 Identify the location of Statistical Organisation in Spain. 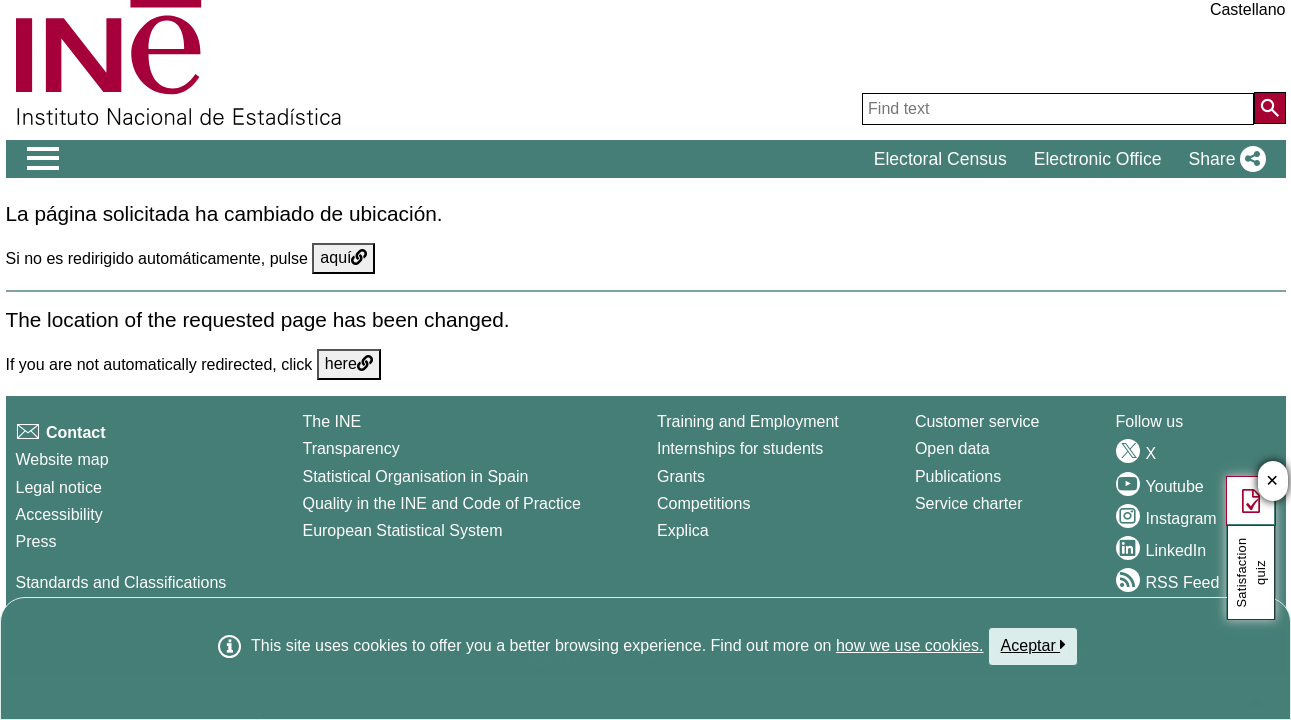
(415, 476).